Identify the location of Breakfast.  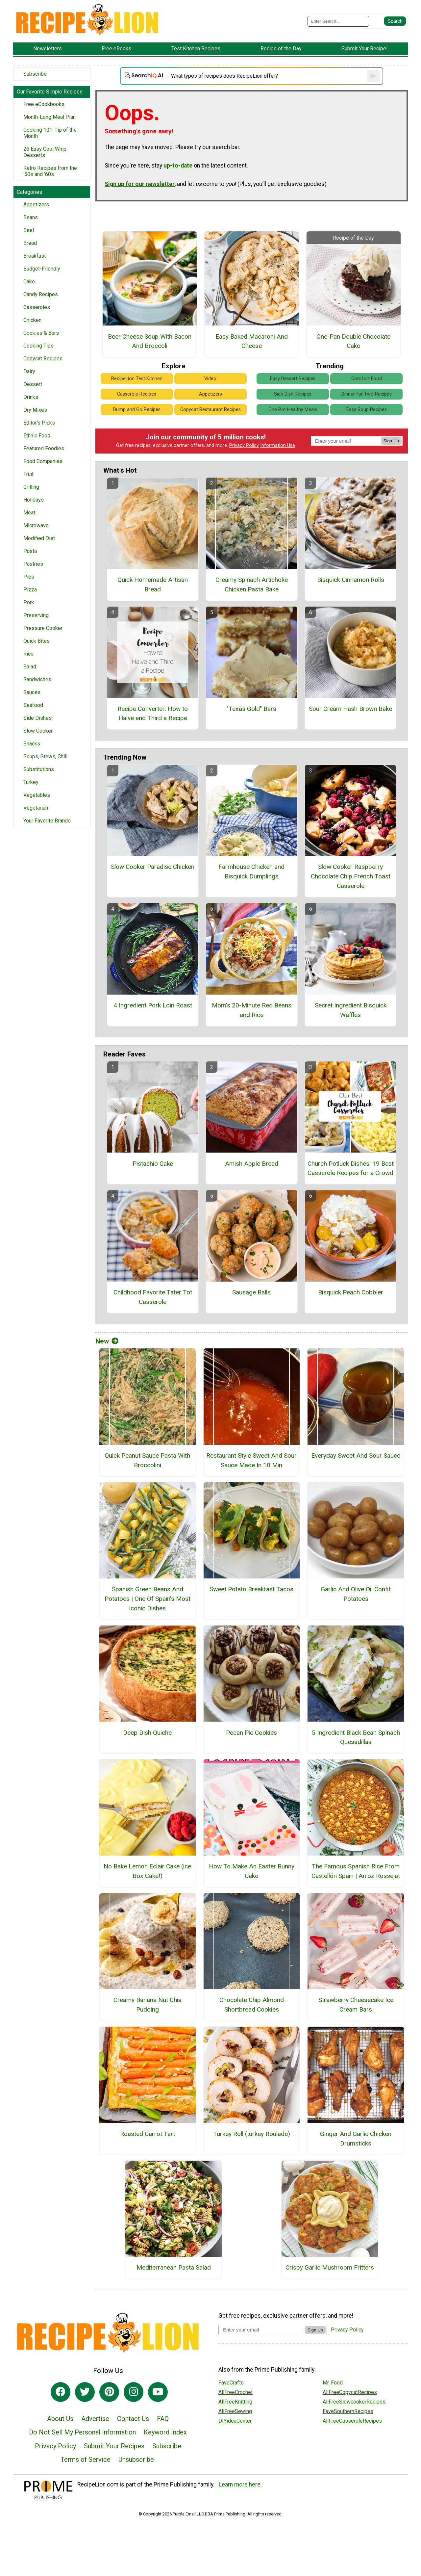
(34, 256).